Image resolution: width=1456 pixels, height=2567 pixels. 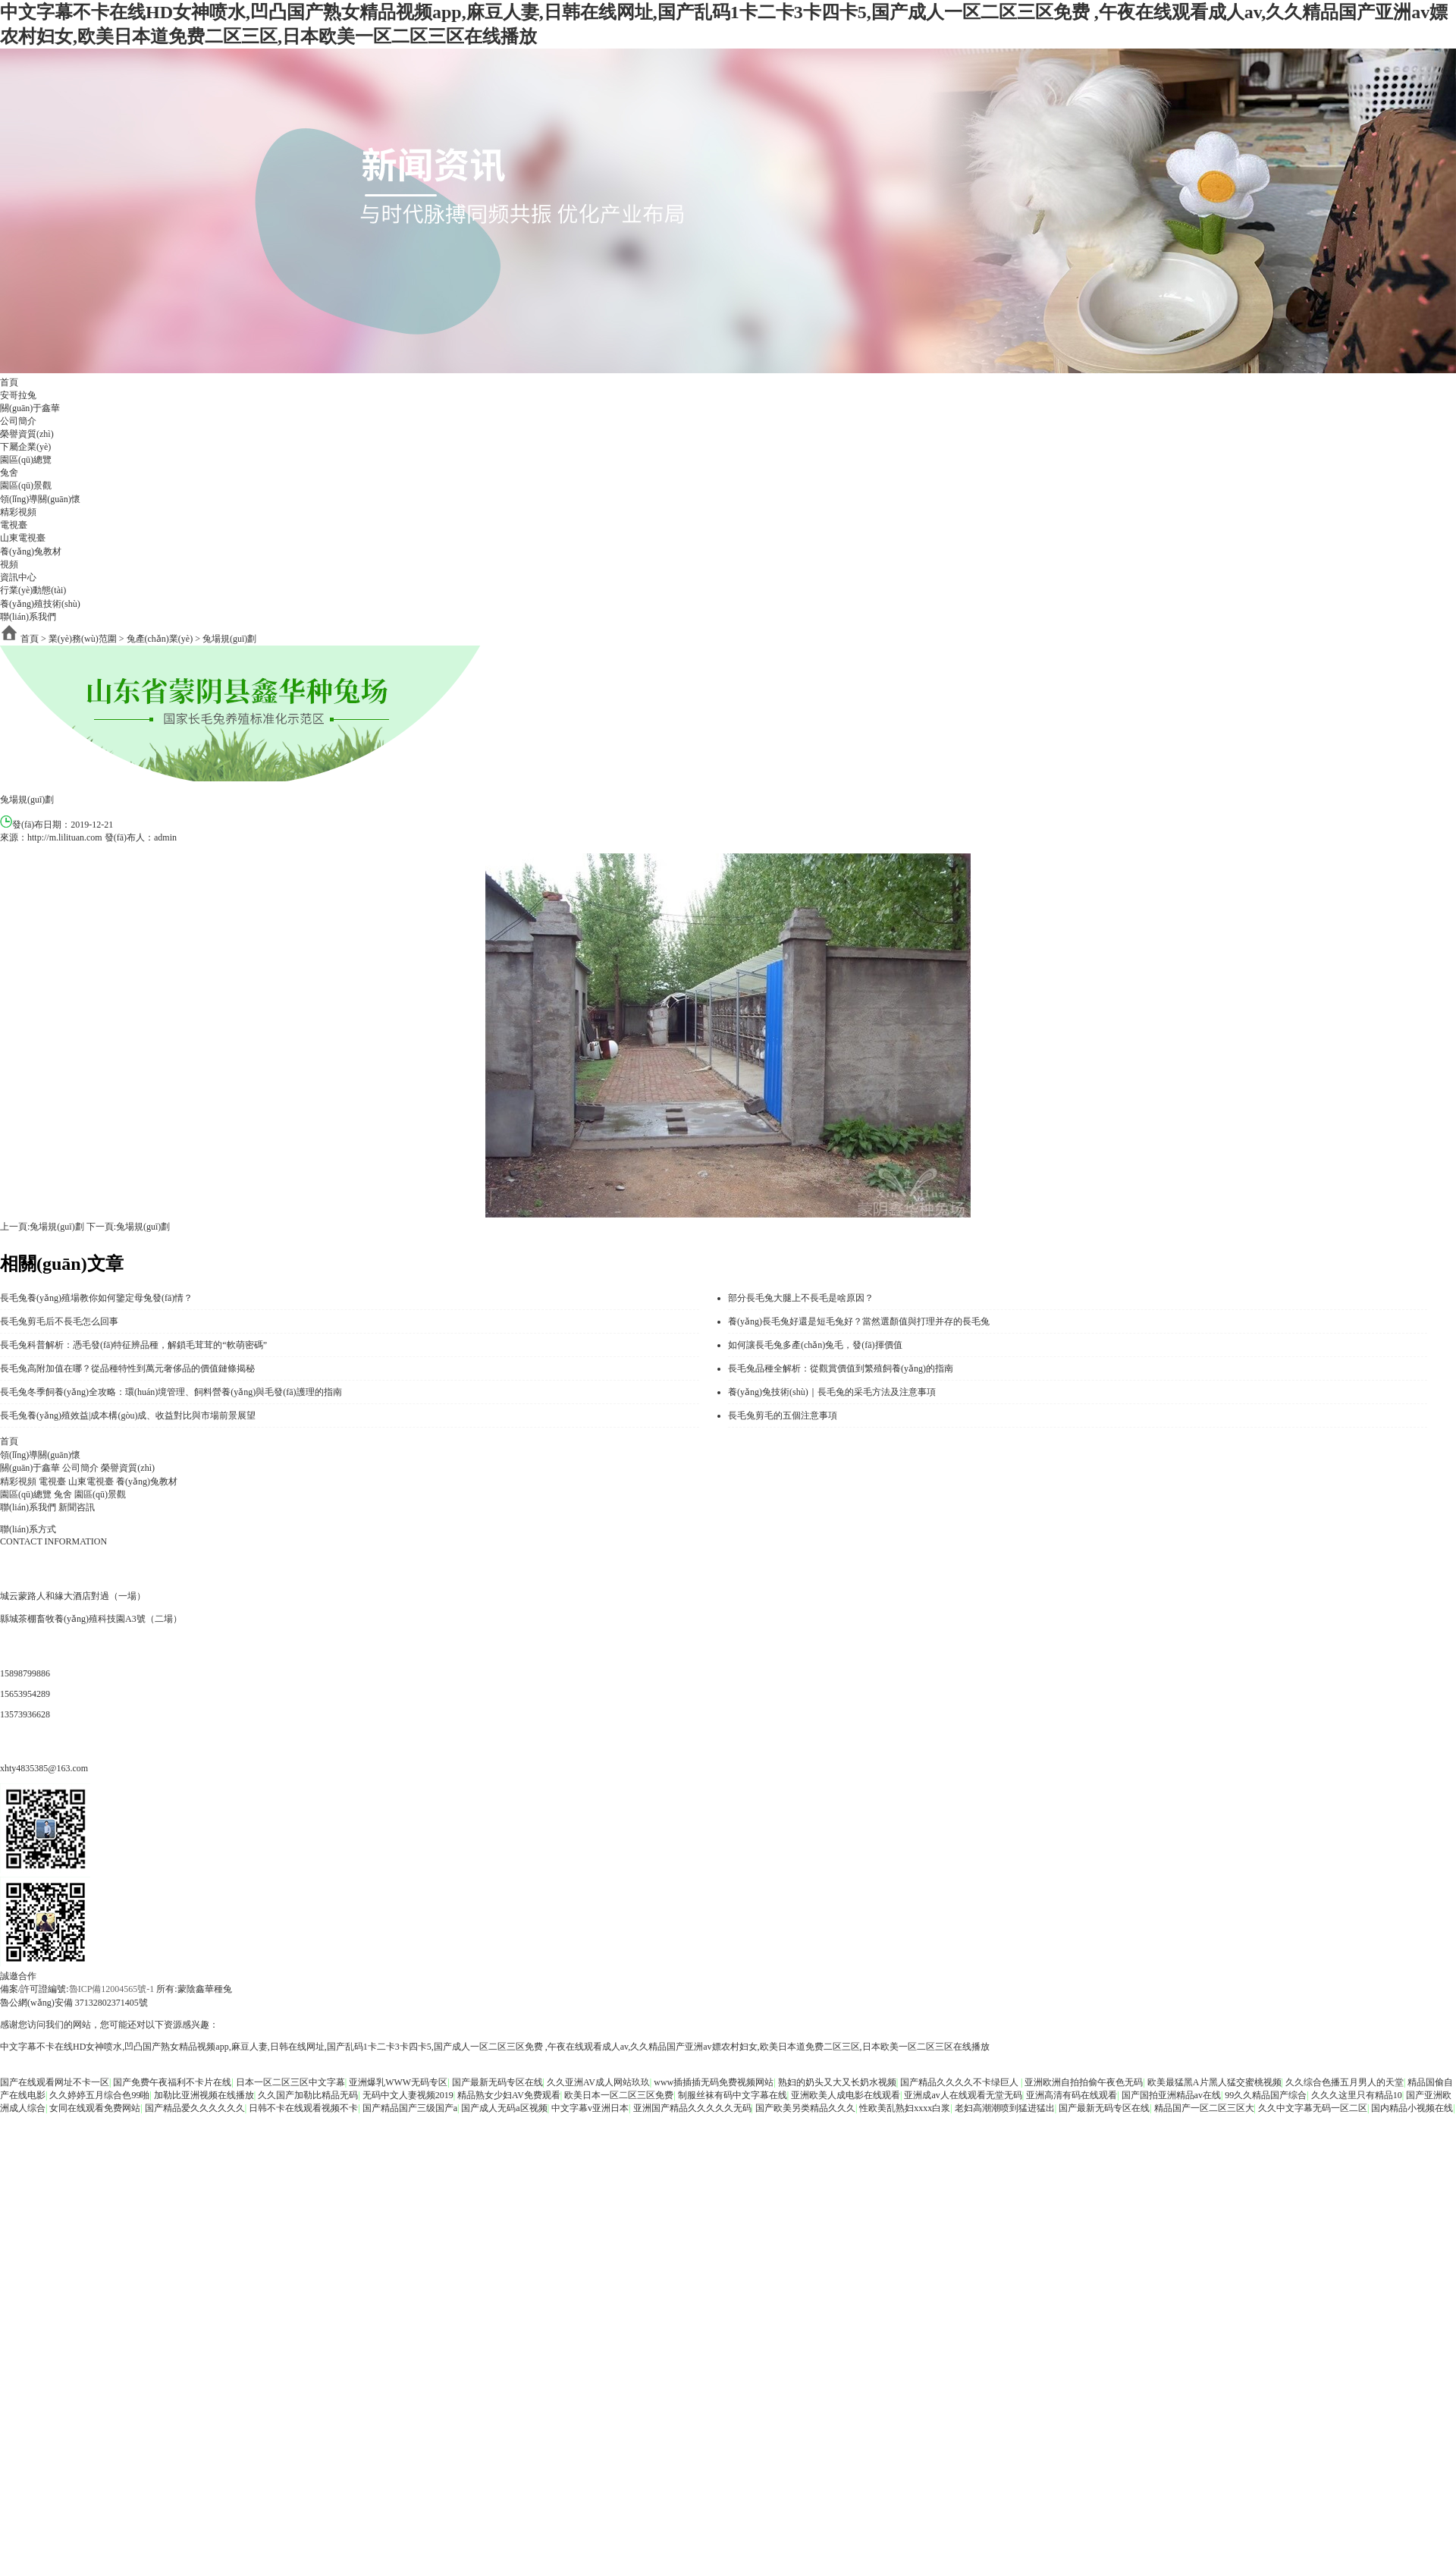 What do you see at coordinates (54, 2082) in the screenshot?
I see `国产在线观看网址不卡一区` at bounding box center [54, 2082].